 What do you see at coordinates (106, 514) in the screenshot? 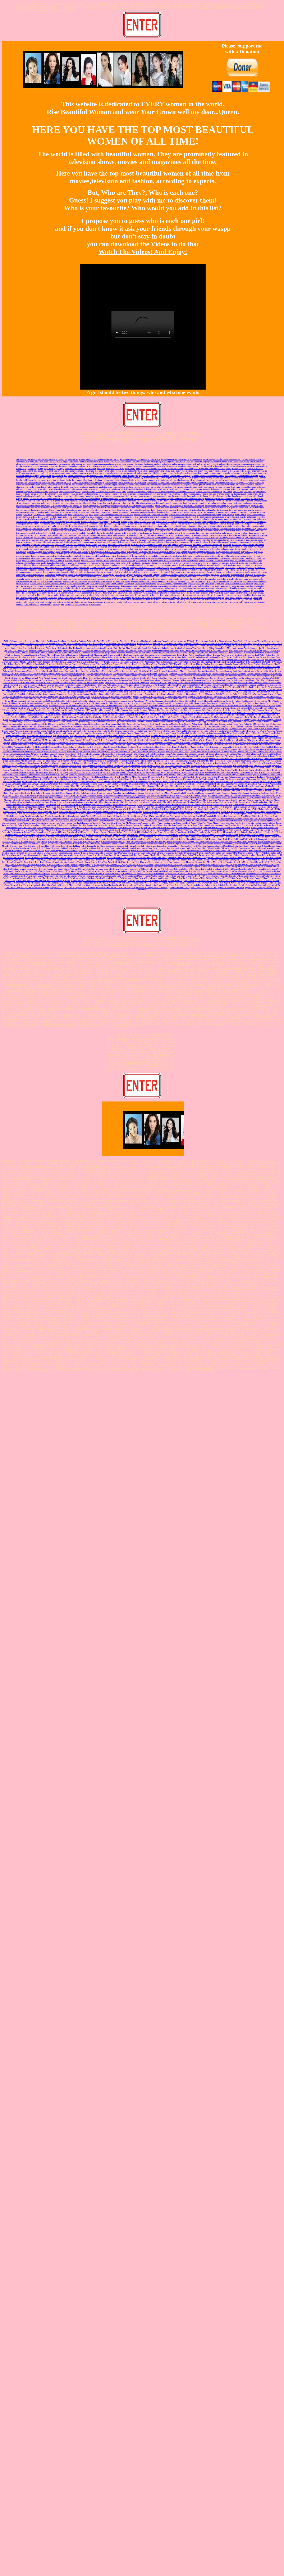
I see `heather-deeley` at bounding box center [106, 514].